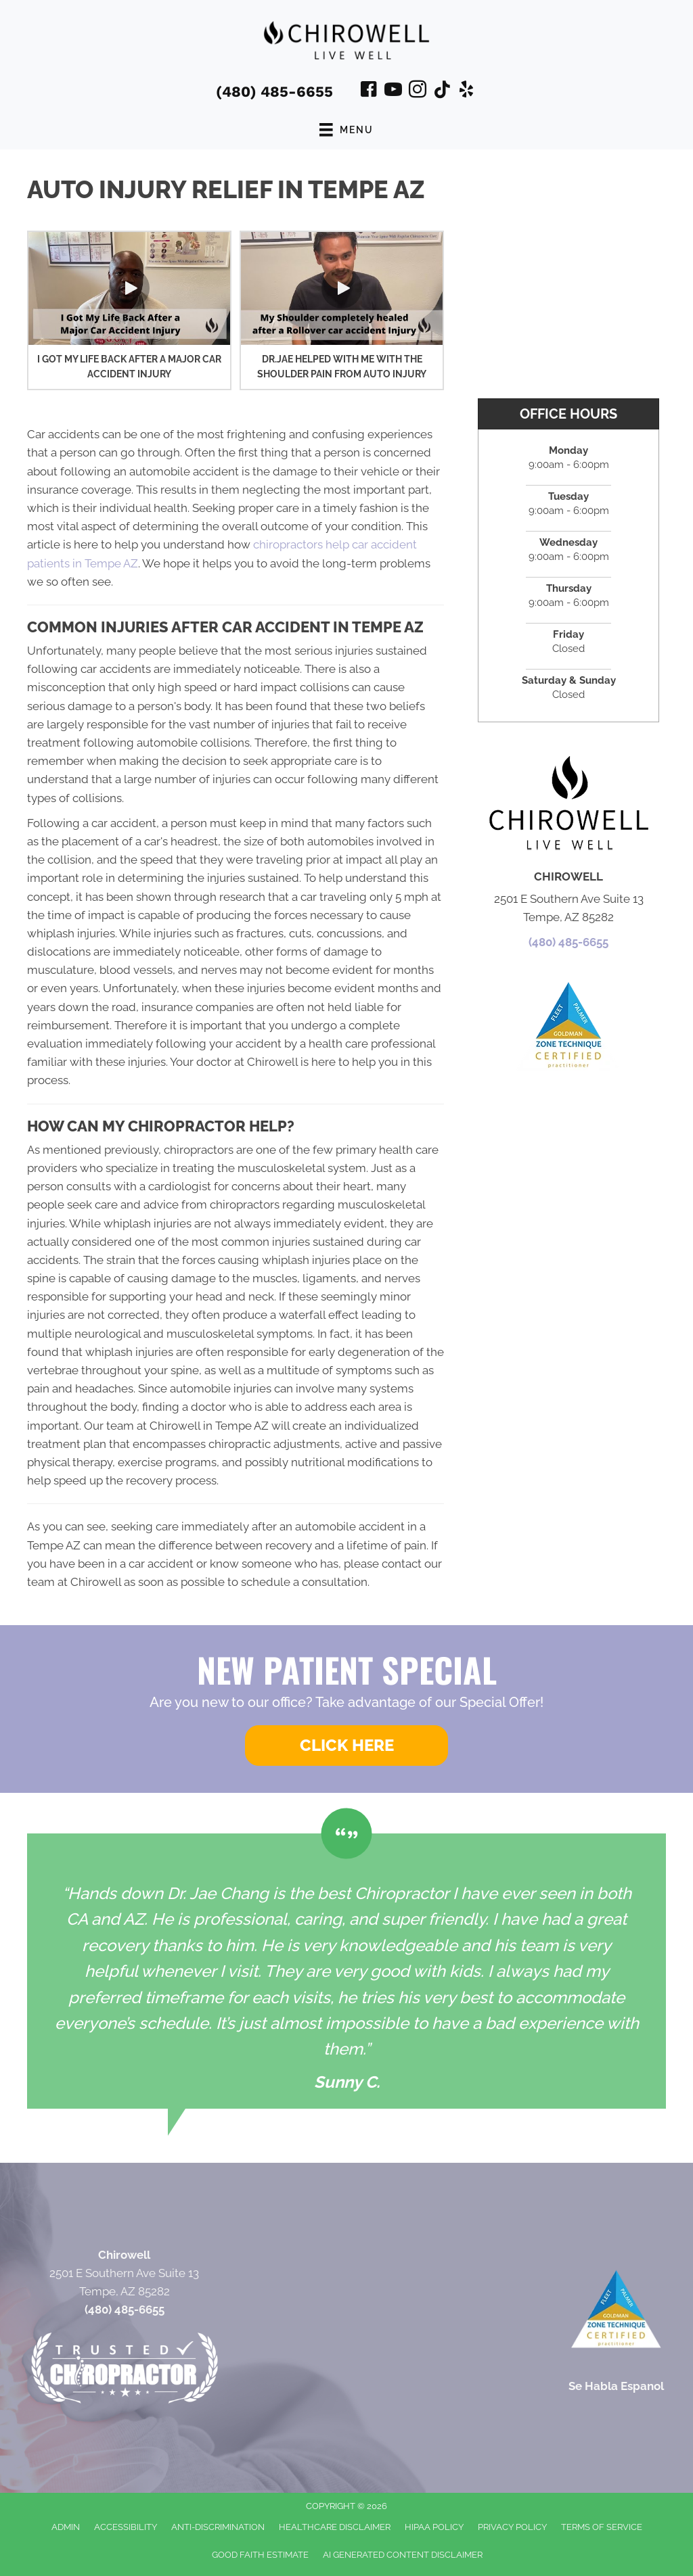 Image resolution: width=693 pixels, height=2576 pixels. I want to click on [Go to https://www.yelp.com/biz/chirowell-tempe-2/], so click(466, 91).